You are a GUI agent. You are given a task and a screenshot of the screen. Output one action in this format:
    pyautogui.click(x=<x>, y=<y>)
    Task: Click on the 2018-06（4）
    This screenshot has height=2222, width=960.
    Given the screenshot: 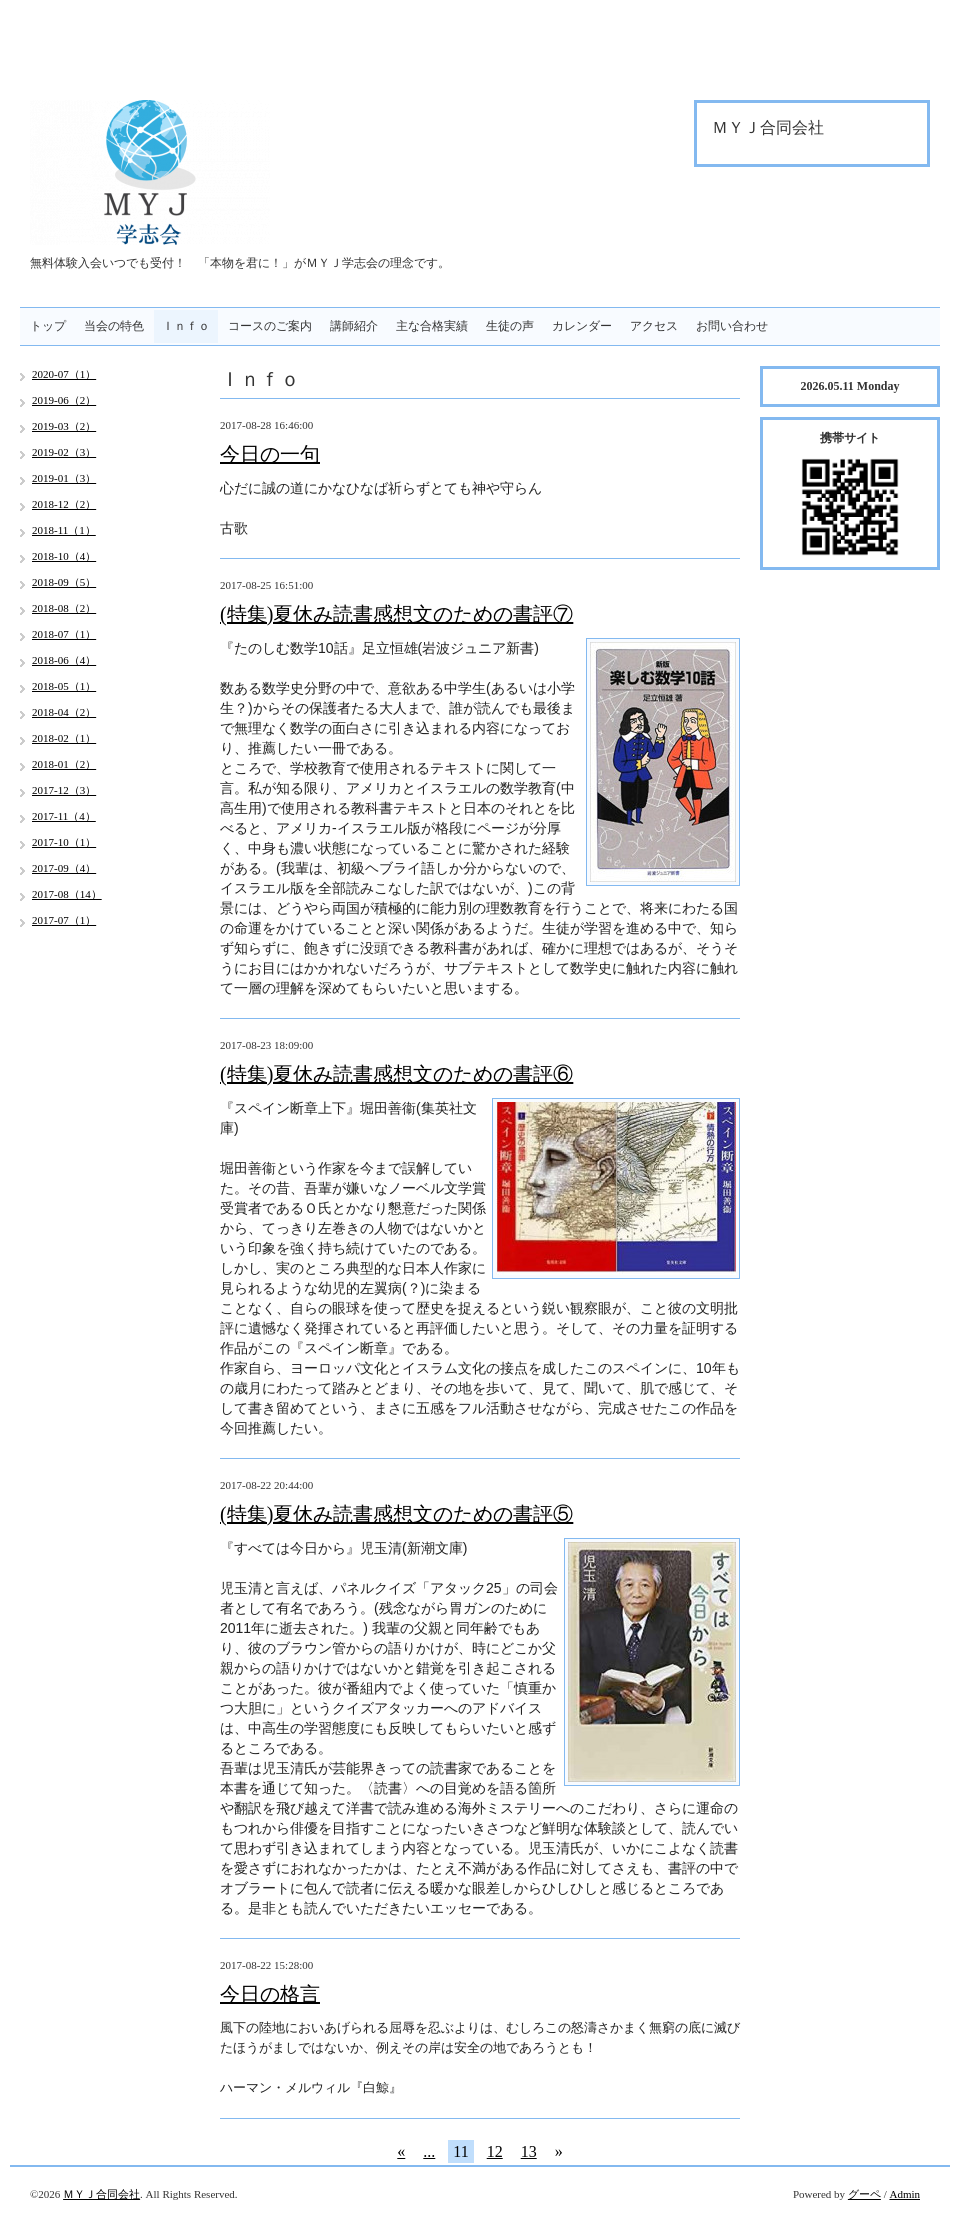 What is the action you would take?
    pyautogui.click(x=64, y=660)
    